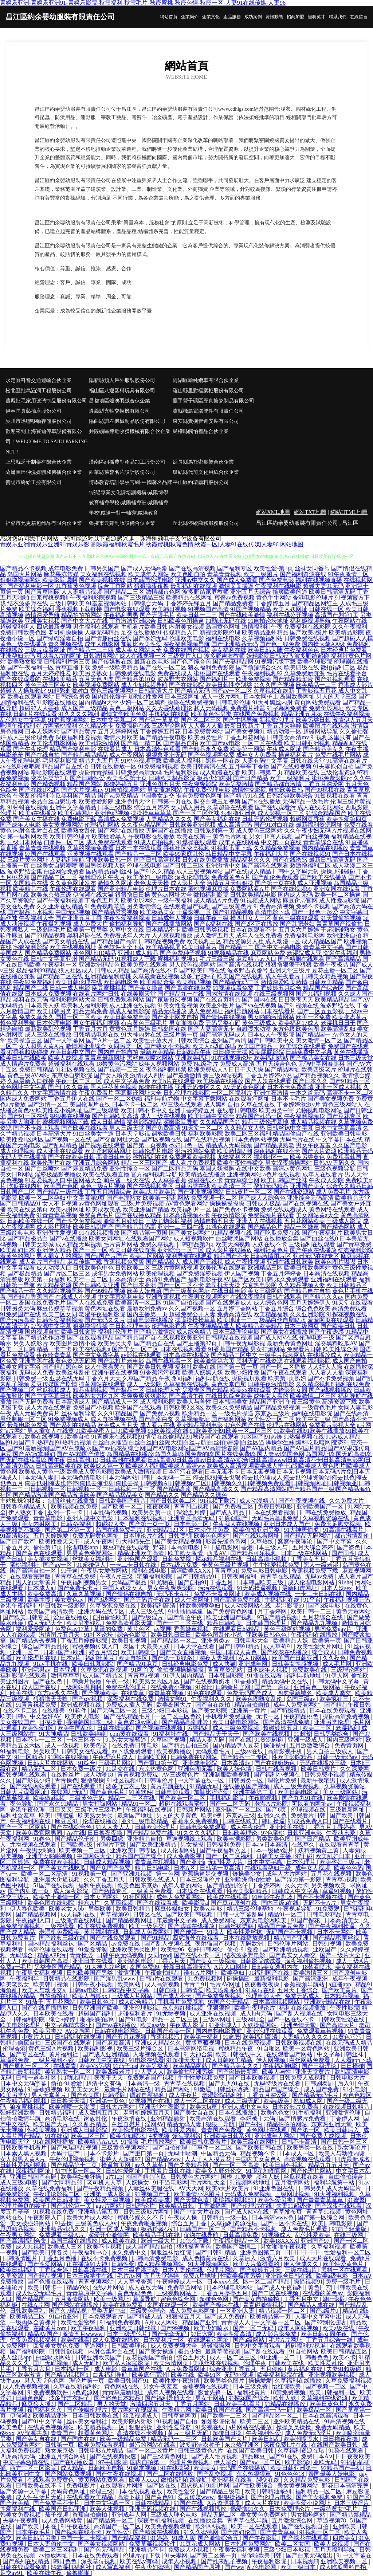 Image resolution: width=373 pixels, height=2576 pixels. What do you see at coordinates (281, 1238) in the screenshot?
I see `在线播放全集` at bounding box center [281, 1238].